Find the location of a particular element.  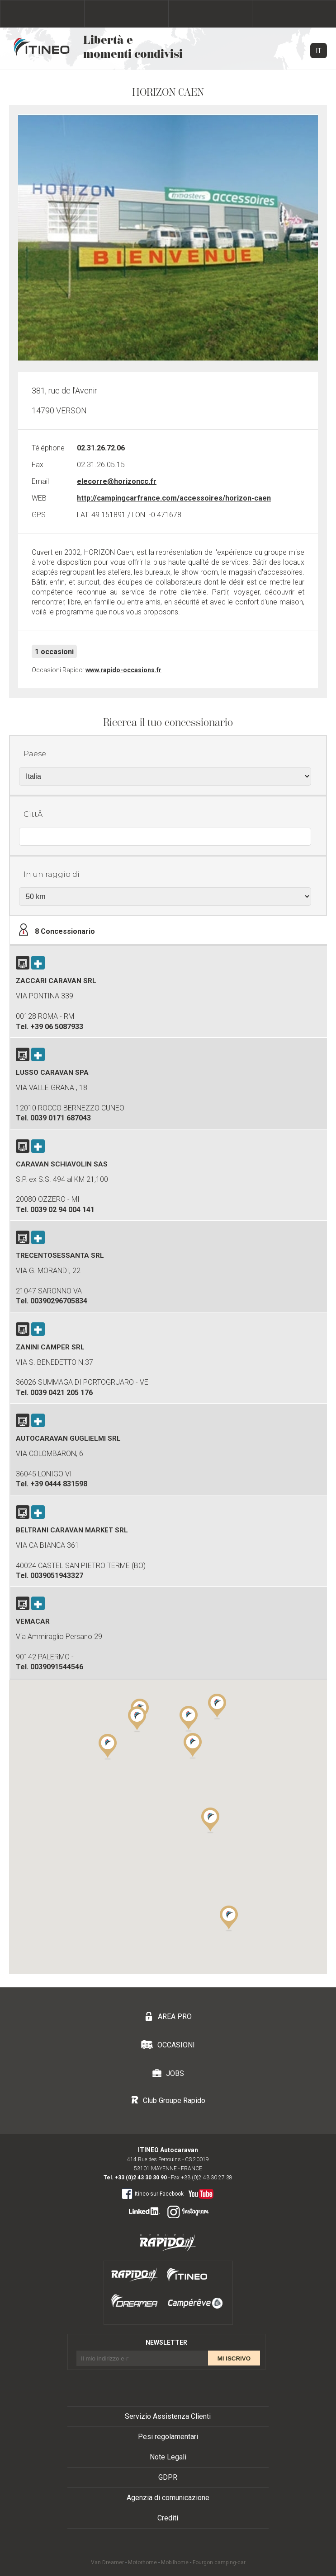

elecorre@horizoncc.fr is located at coordinates (116, 481).